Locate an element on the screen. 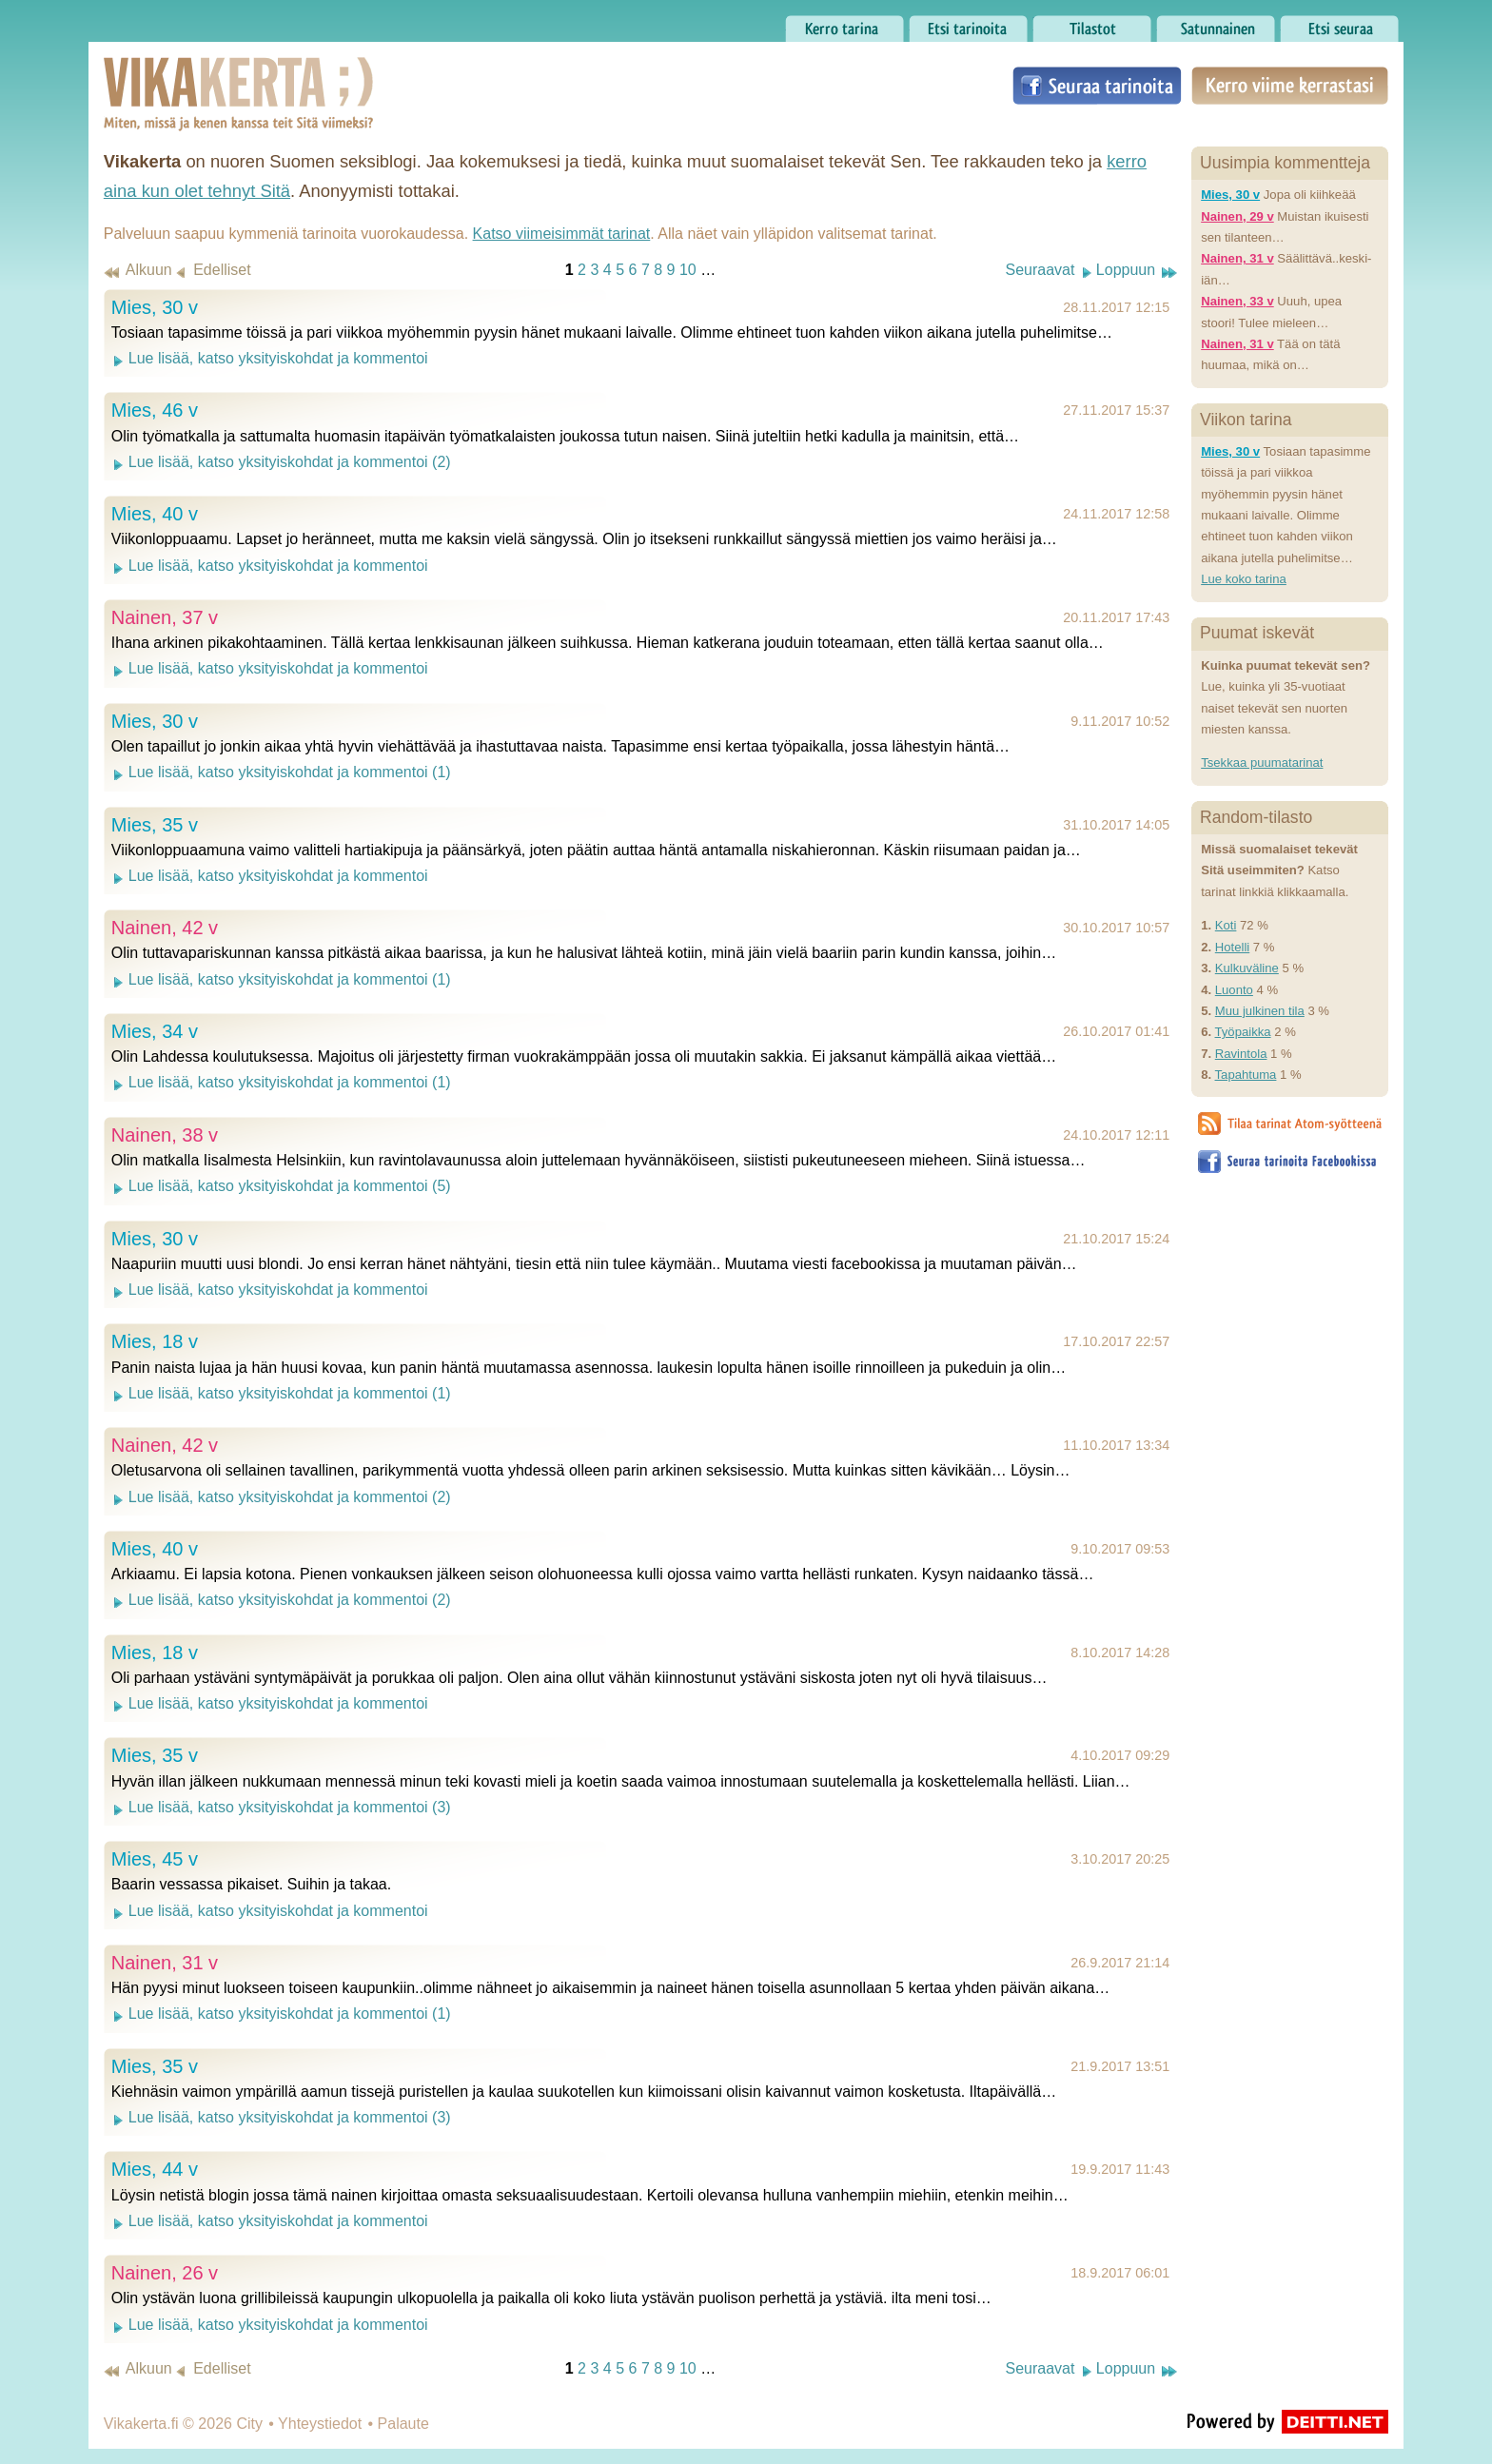  Etsi seuraa is located at coordinates (1339, 23).